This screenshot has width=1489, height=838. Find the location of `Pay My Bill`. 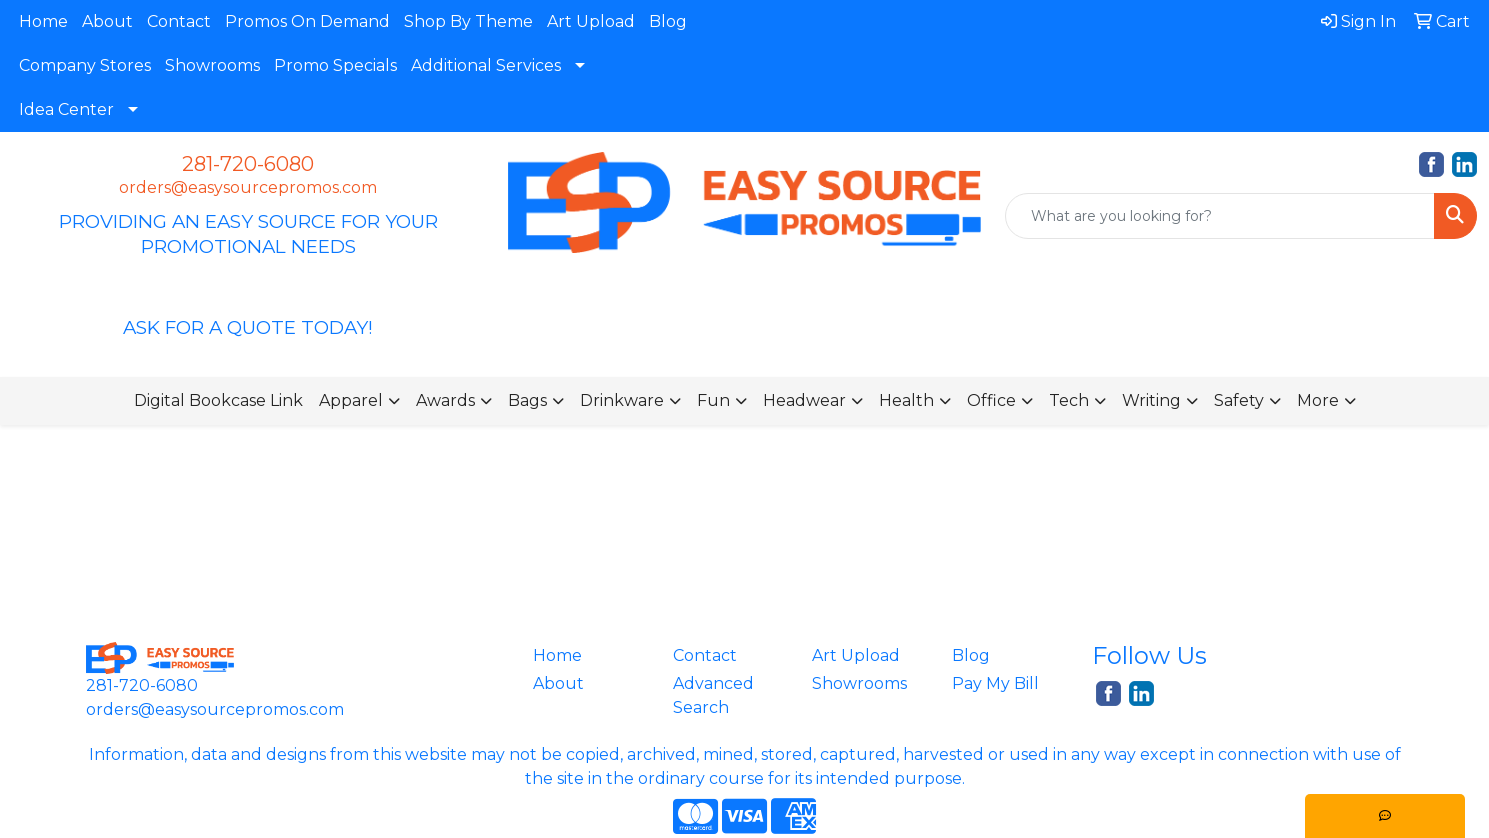

Pay My Bill is located at coordinates (995, 683).